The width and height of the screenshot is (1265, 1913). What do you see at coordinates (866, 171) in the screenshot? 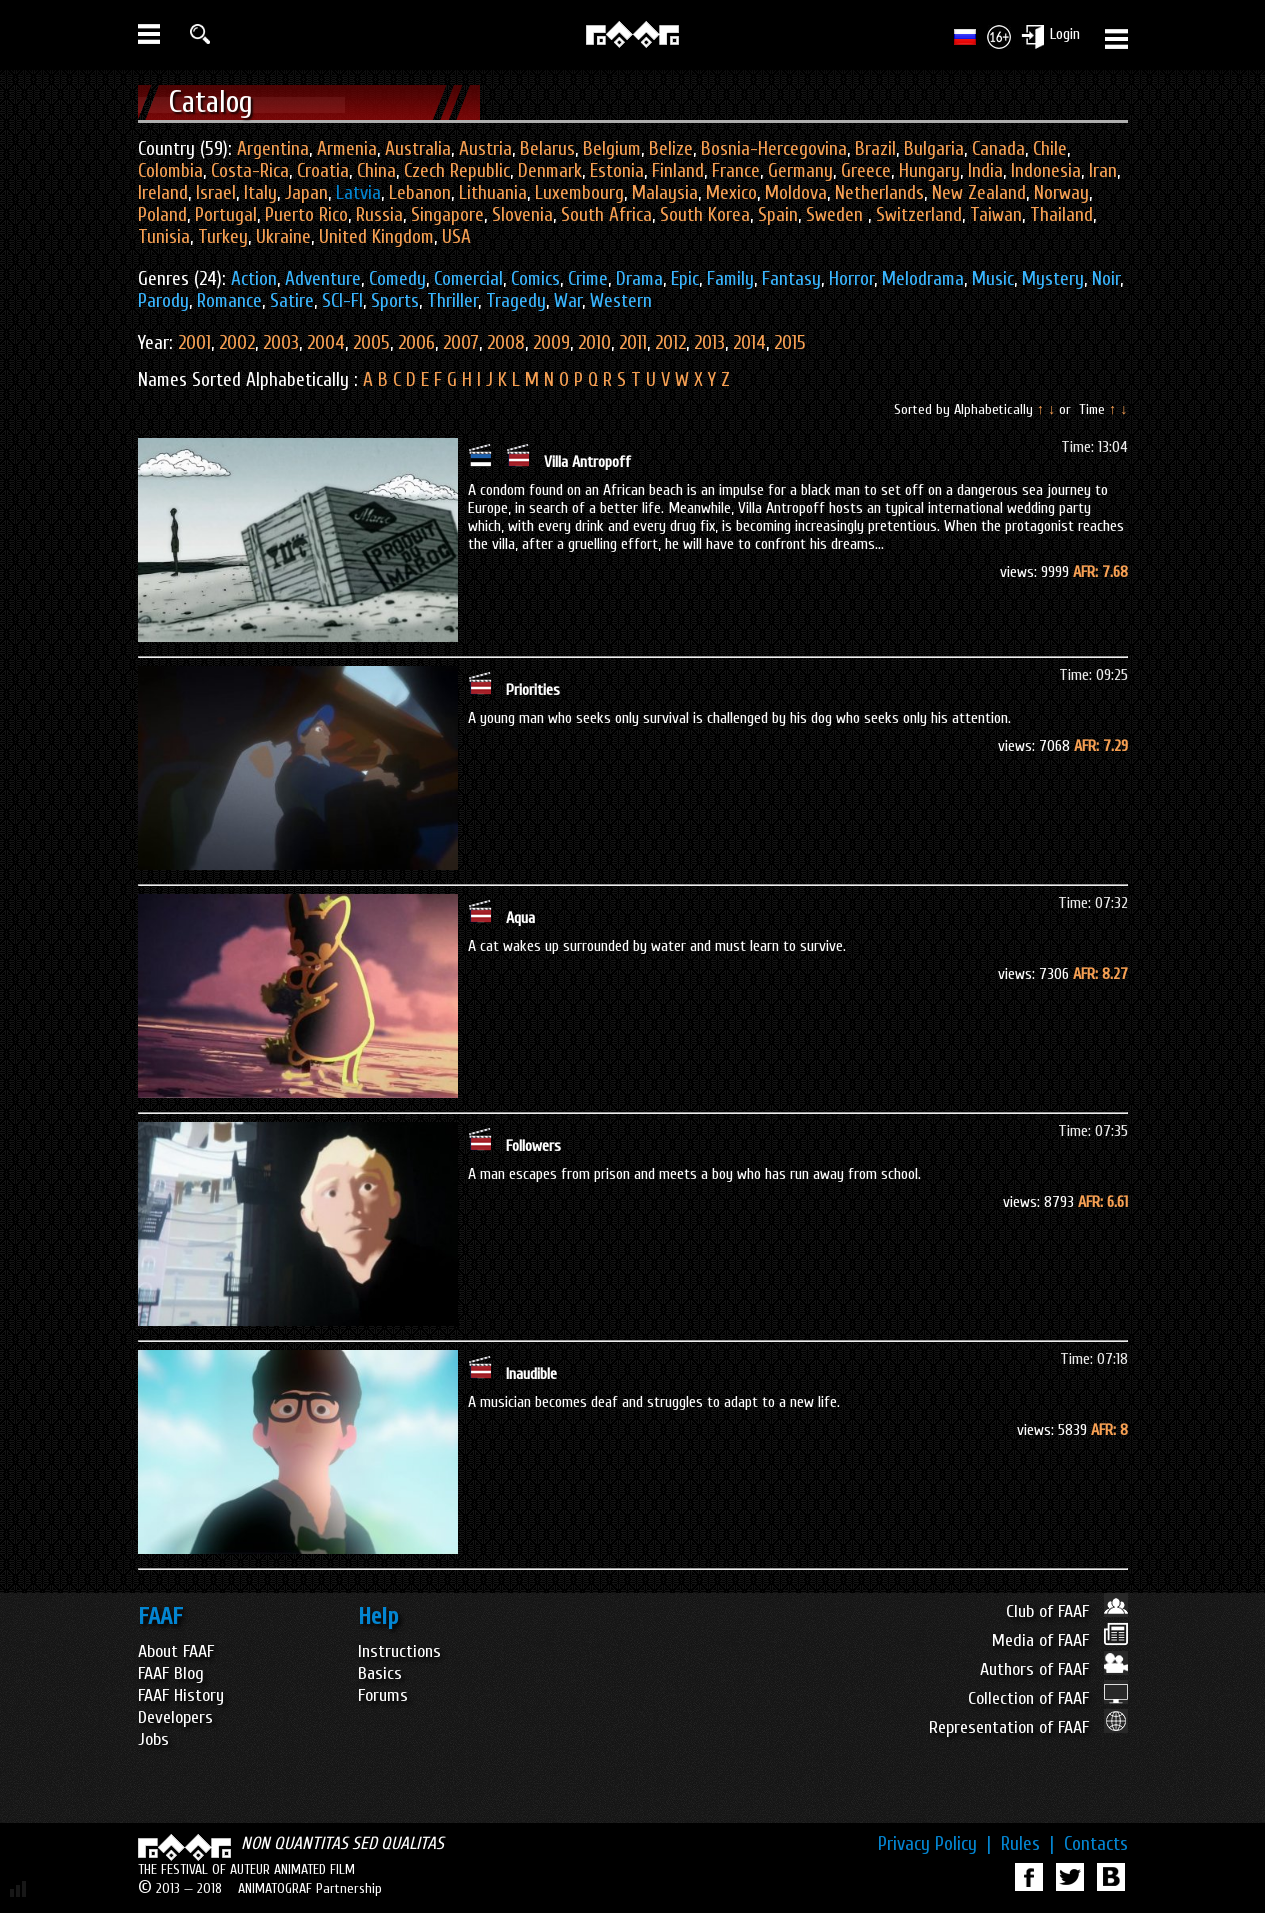
I see `Greece` at bounding box center [866, 171].